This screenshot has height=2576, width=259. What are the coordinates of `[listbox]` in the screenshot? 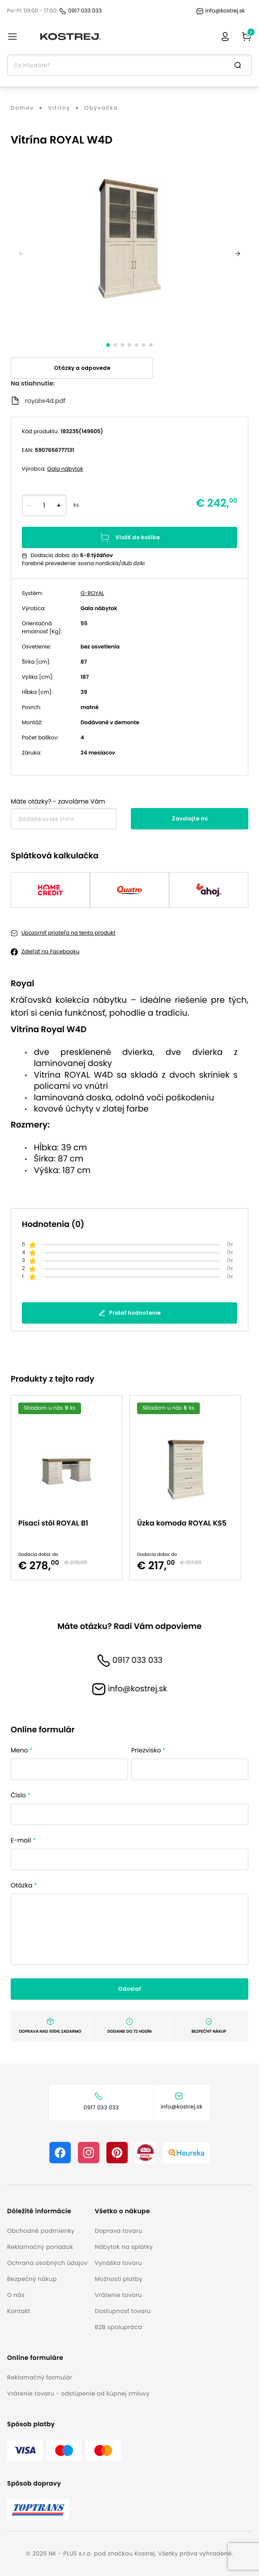 It's located at (129, 1487).